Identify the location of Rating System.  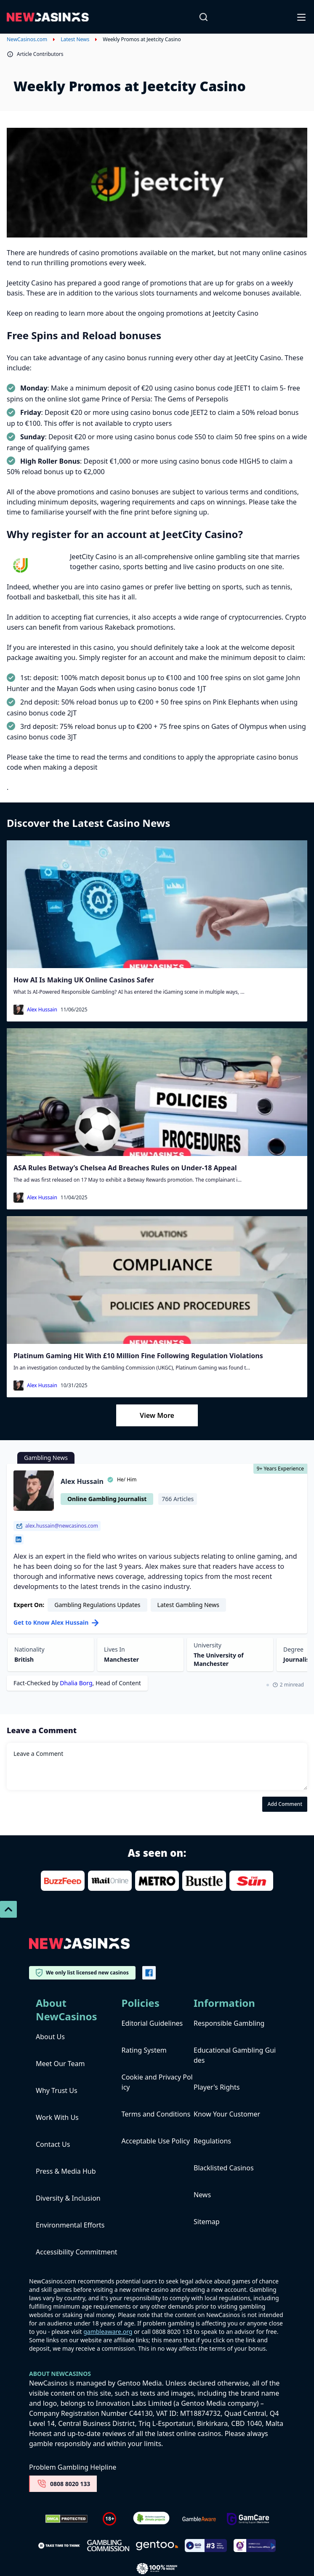
(144, 2050).